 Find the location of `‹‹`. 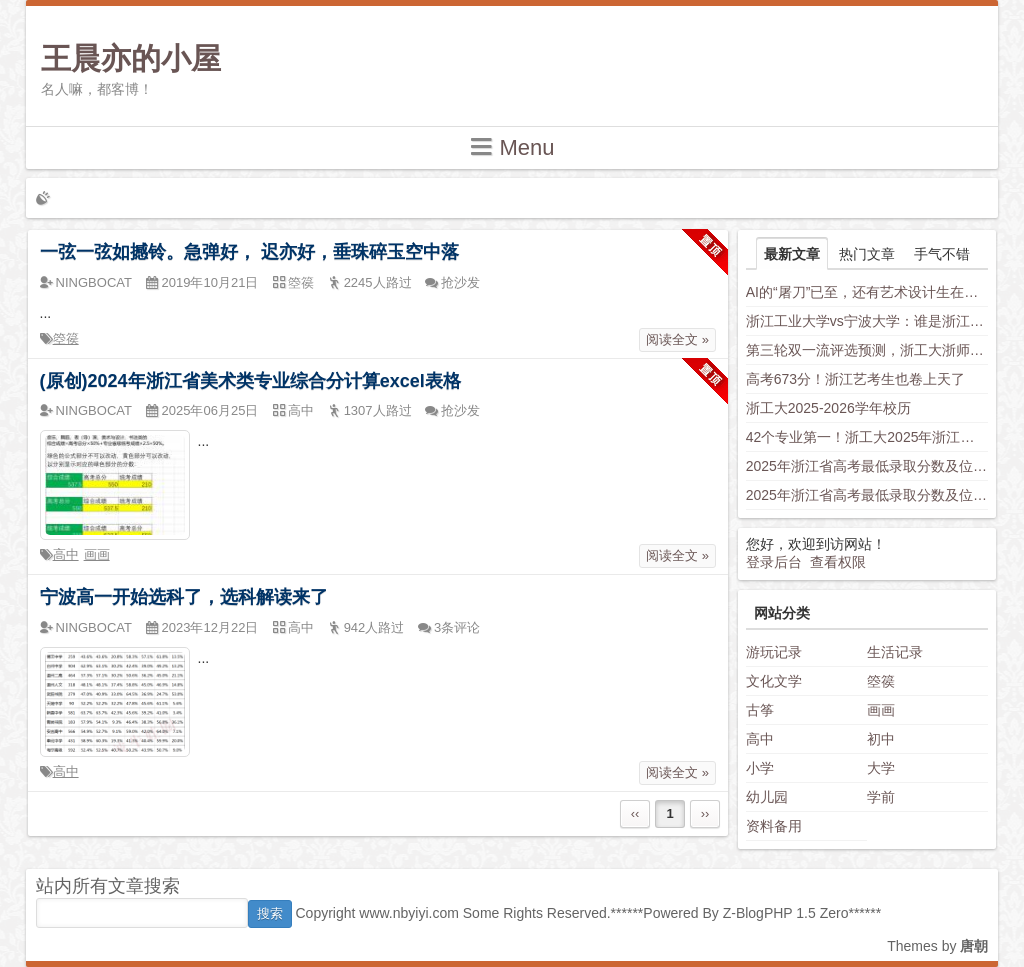

‹‹ is located at coordinates (635, 813).